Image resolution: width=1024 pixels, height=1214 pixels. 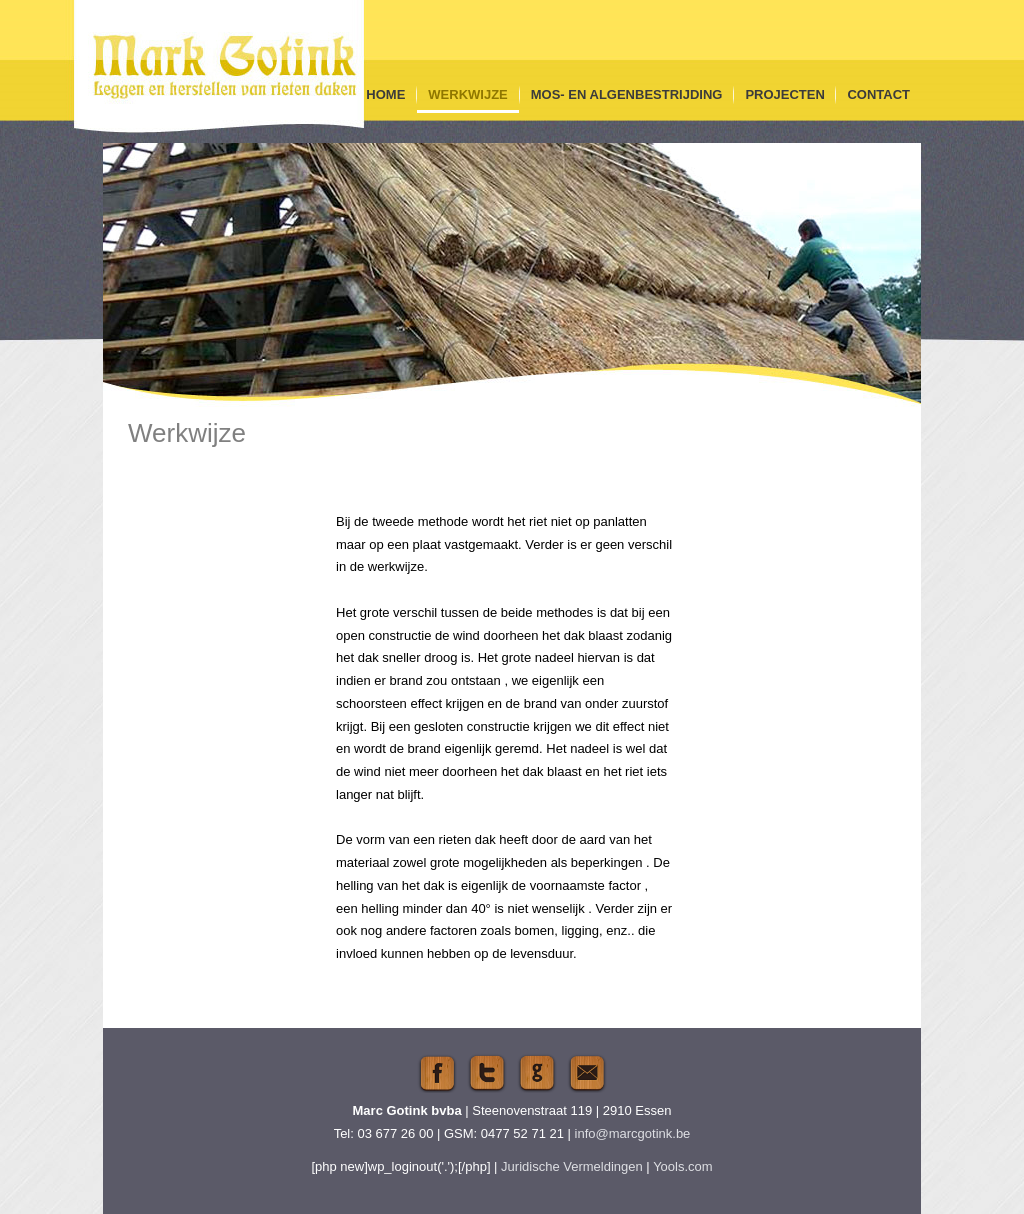 I want to click on Contact, so click(x=878, y=94).